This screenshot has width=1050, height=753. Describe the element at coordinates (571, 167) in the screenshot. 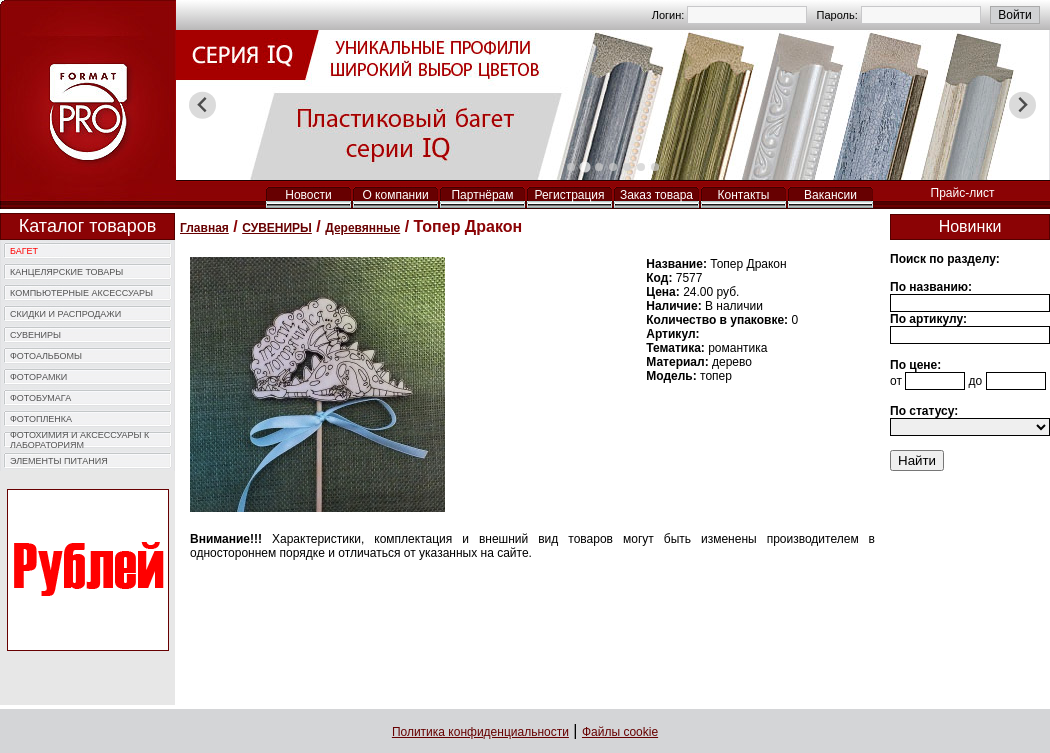

I see `[tab]` at that location.